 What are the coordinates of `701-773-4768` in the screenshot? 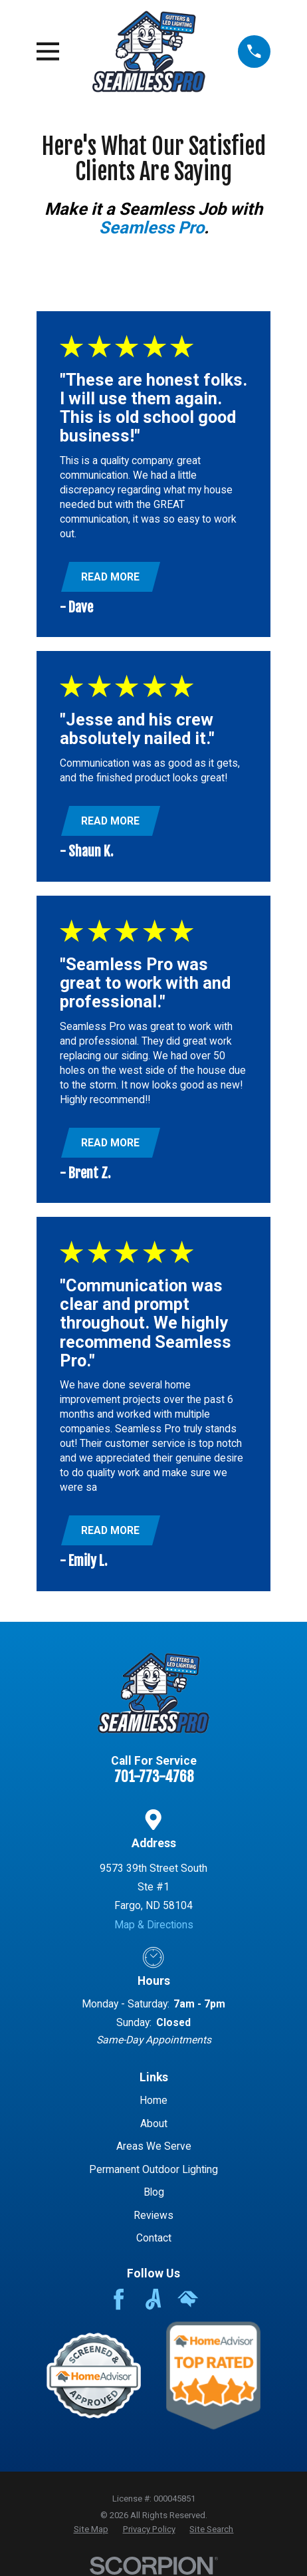 It's located at (153, 1776).